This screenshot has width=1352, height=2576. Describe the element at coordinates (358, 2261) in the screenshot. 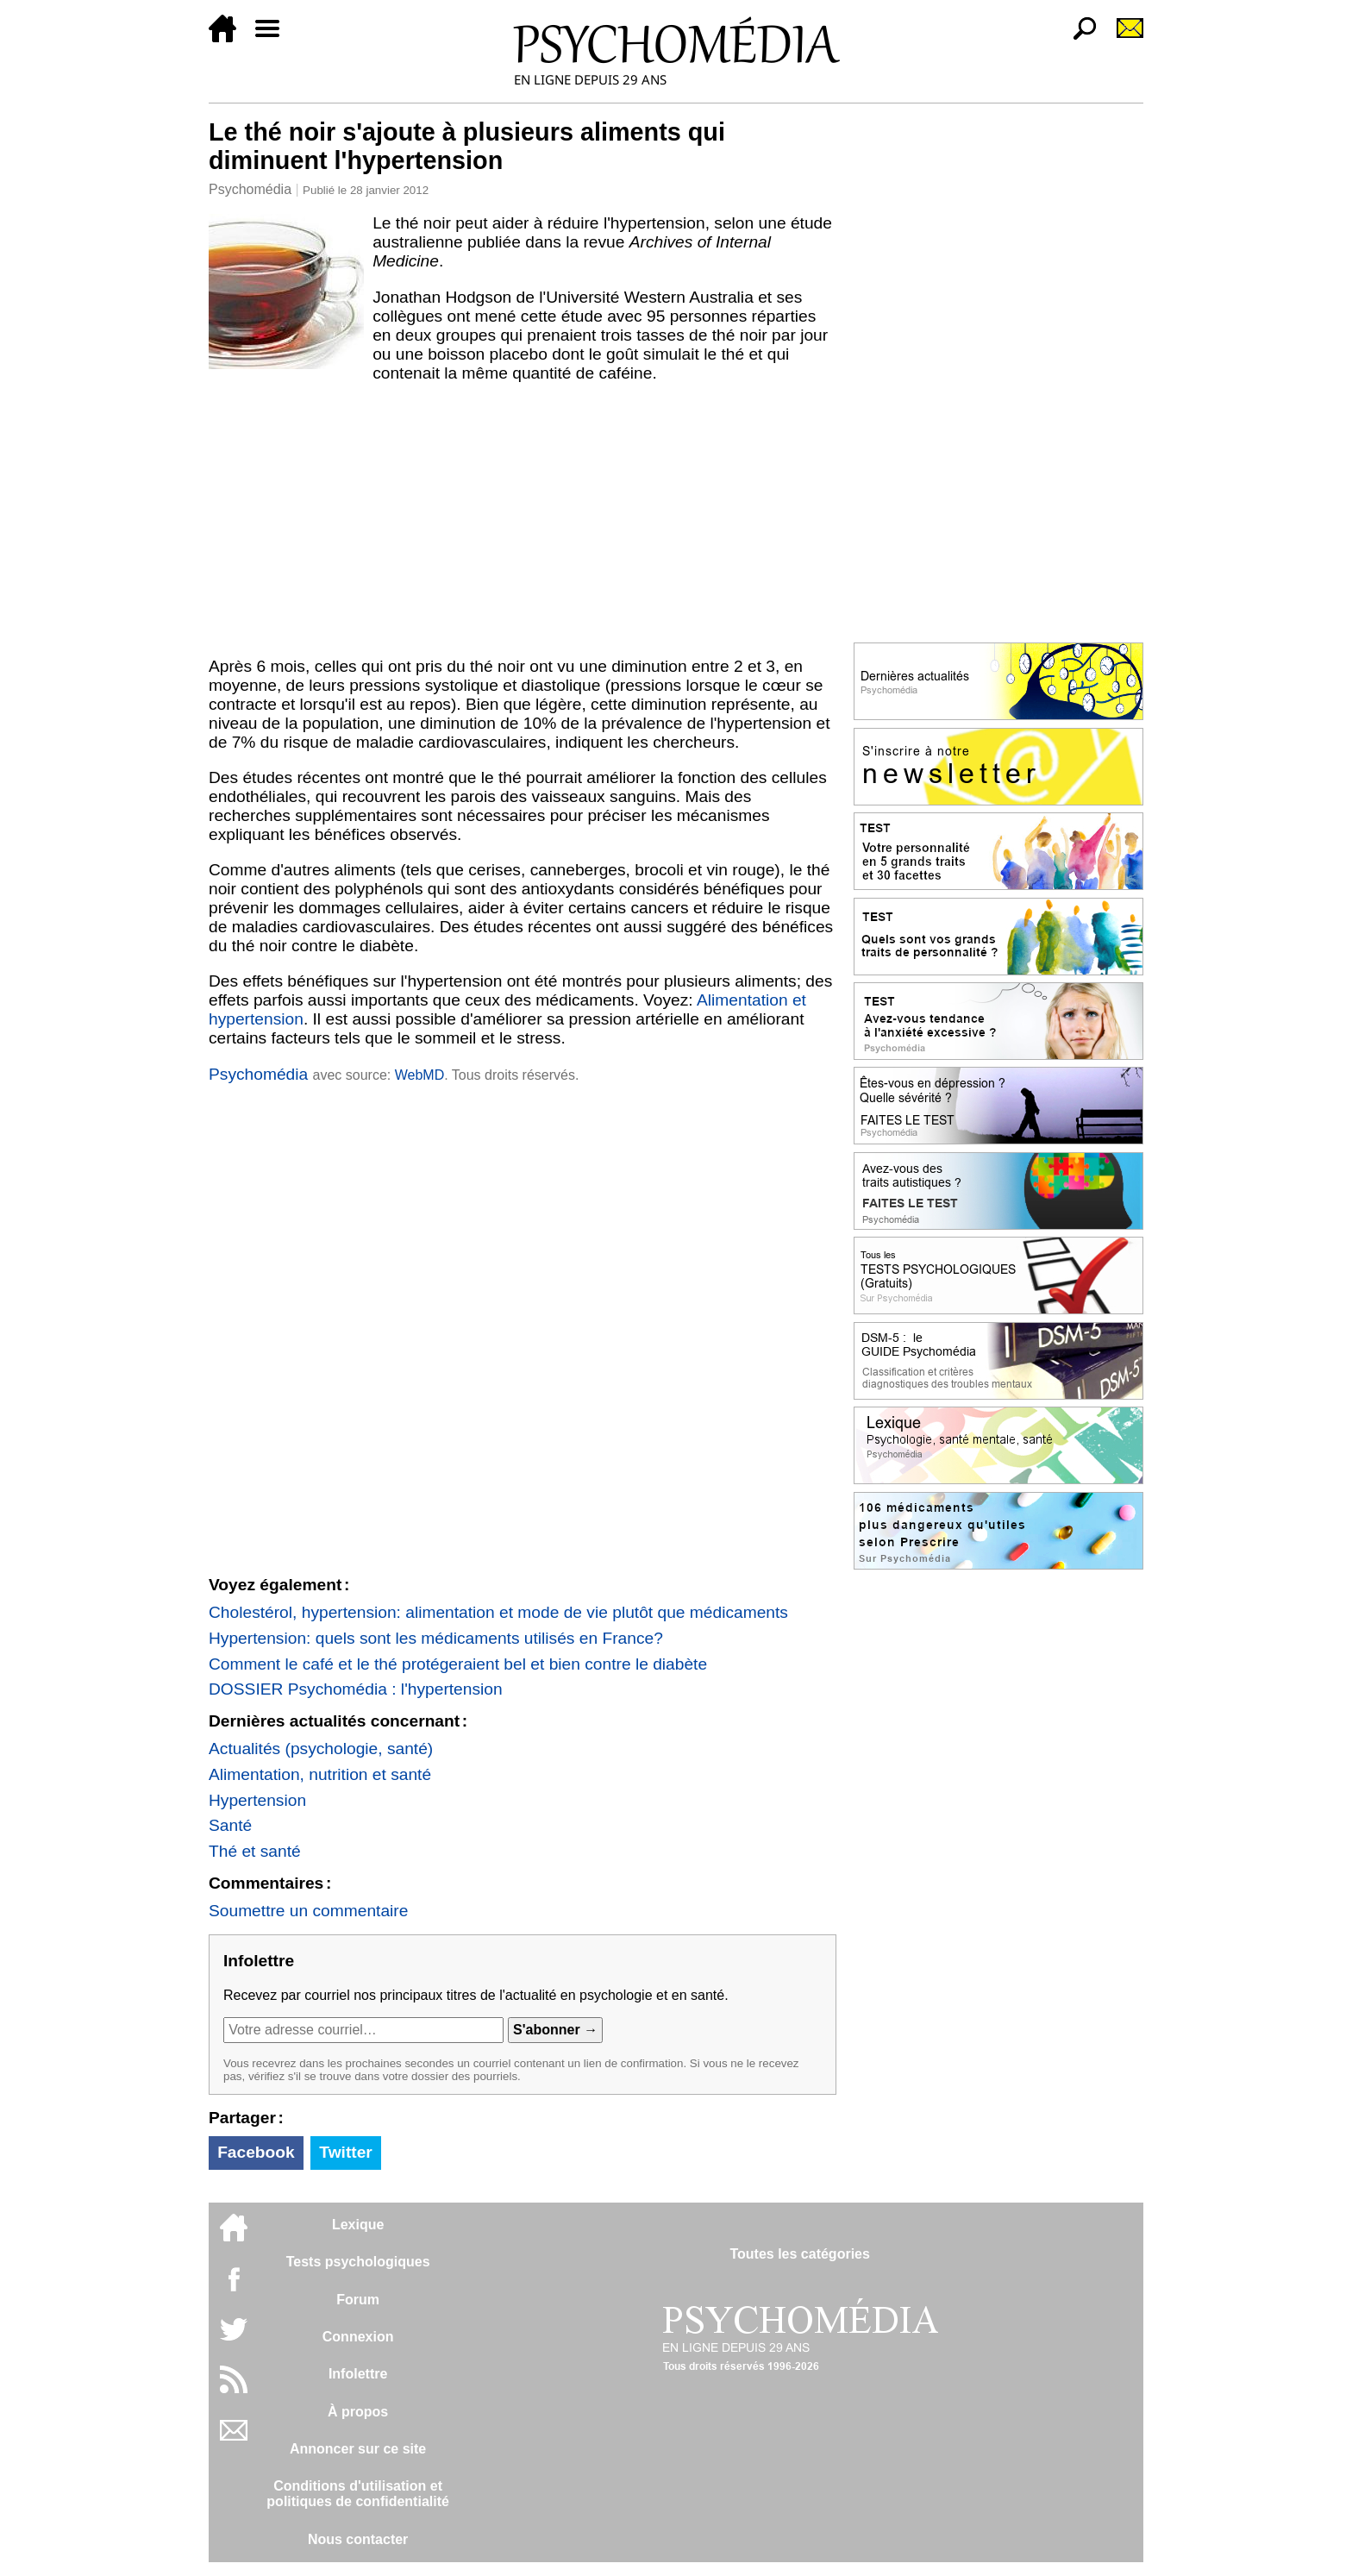

I see `Tests psychologiques` at that location.